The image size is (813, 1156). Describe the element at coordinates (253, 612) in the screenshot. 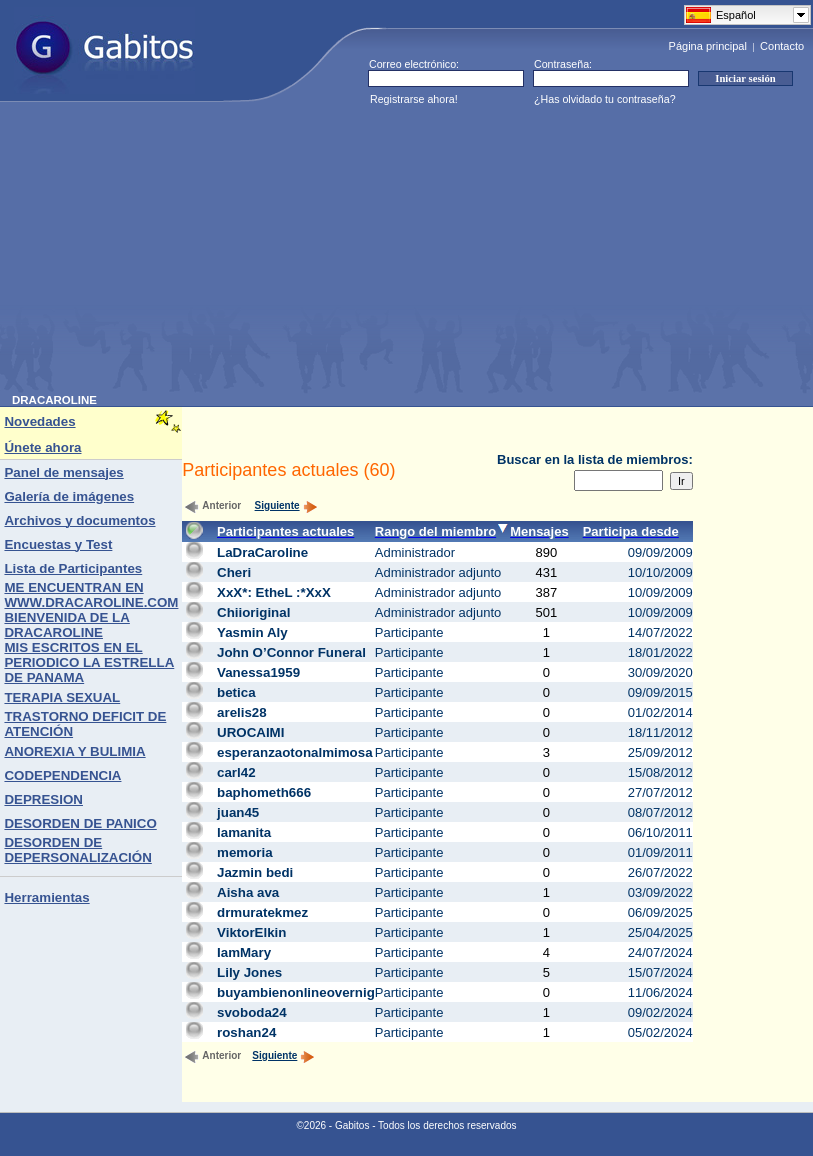

I see `Chiioriginal` at that location.